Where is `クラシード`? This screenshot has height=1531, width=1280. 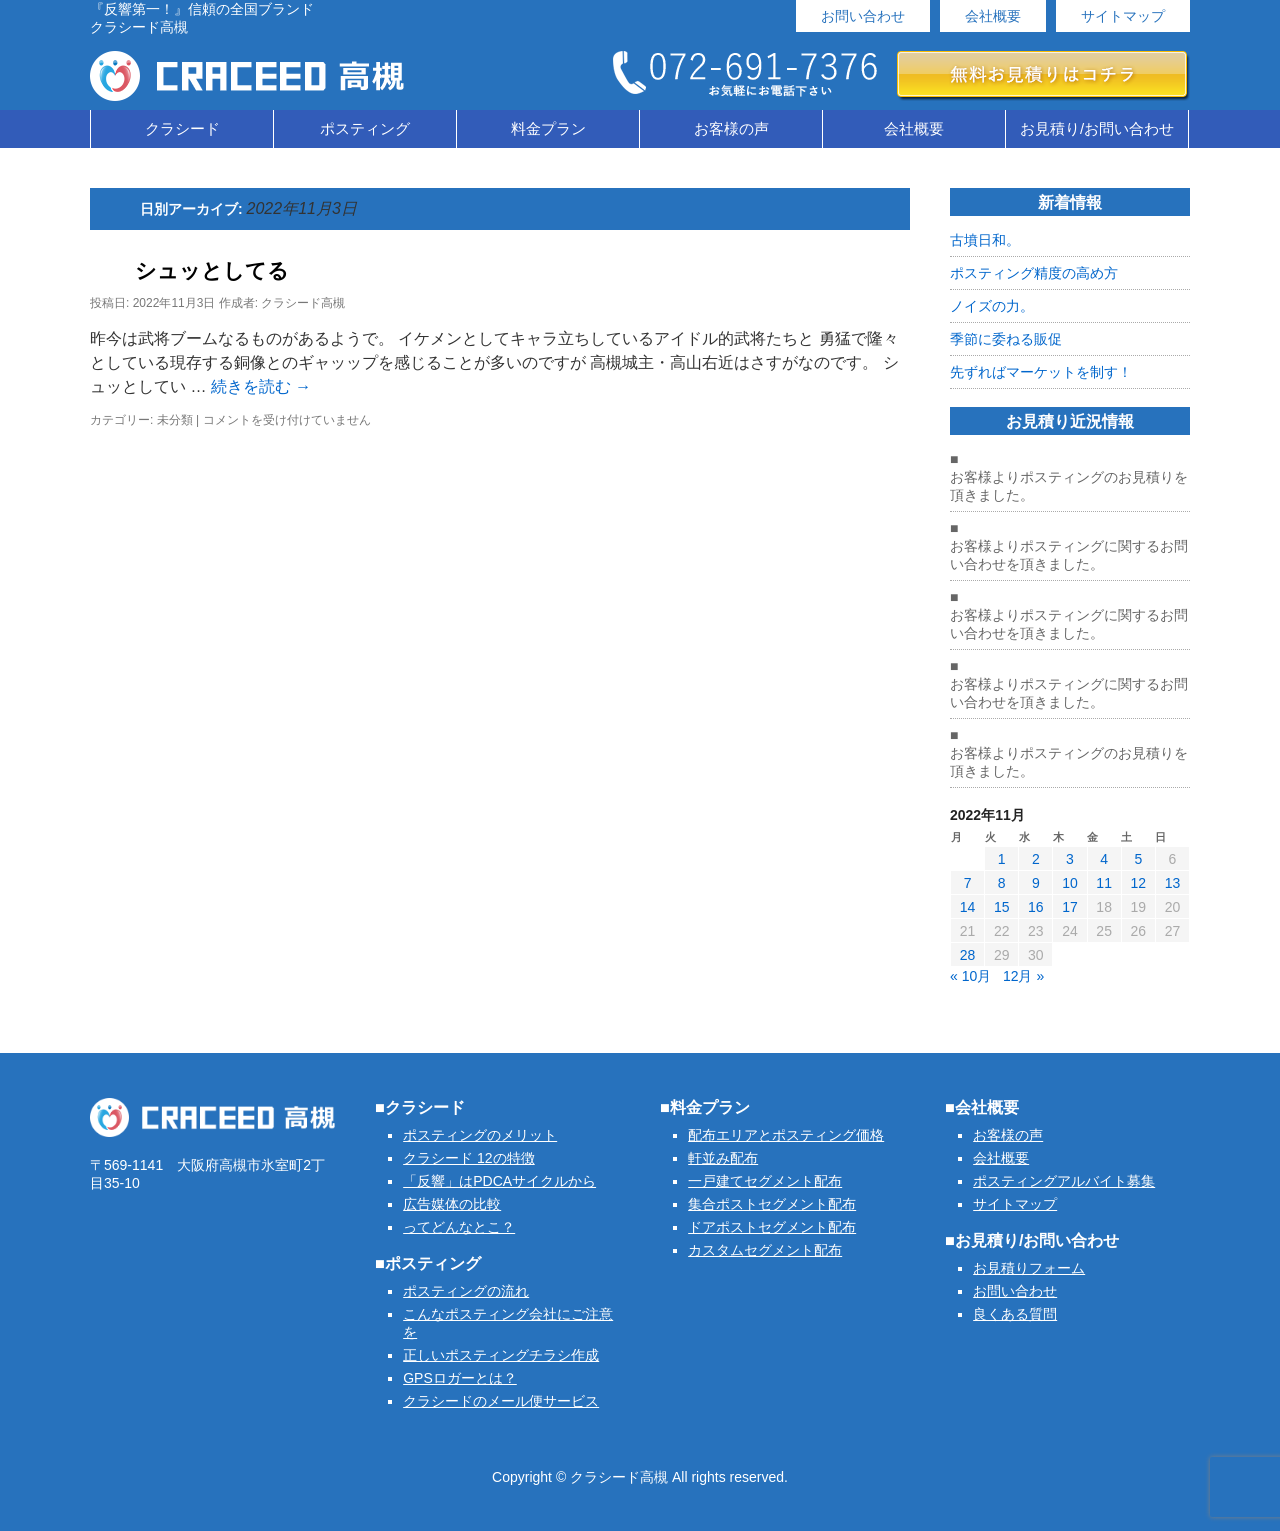 クラシード is located at coordinates (182, 128).